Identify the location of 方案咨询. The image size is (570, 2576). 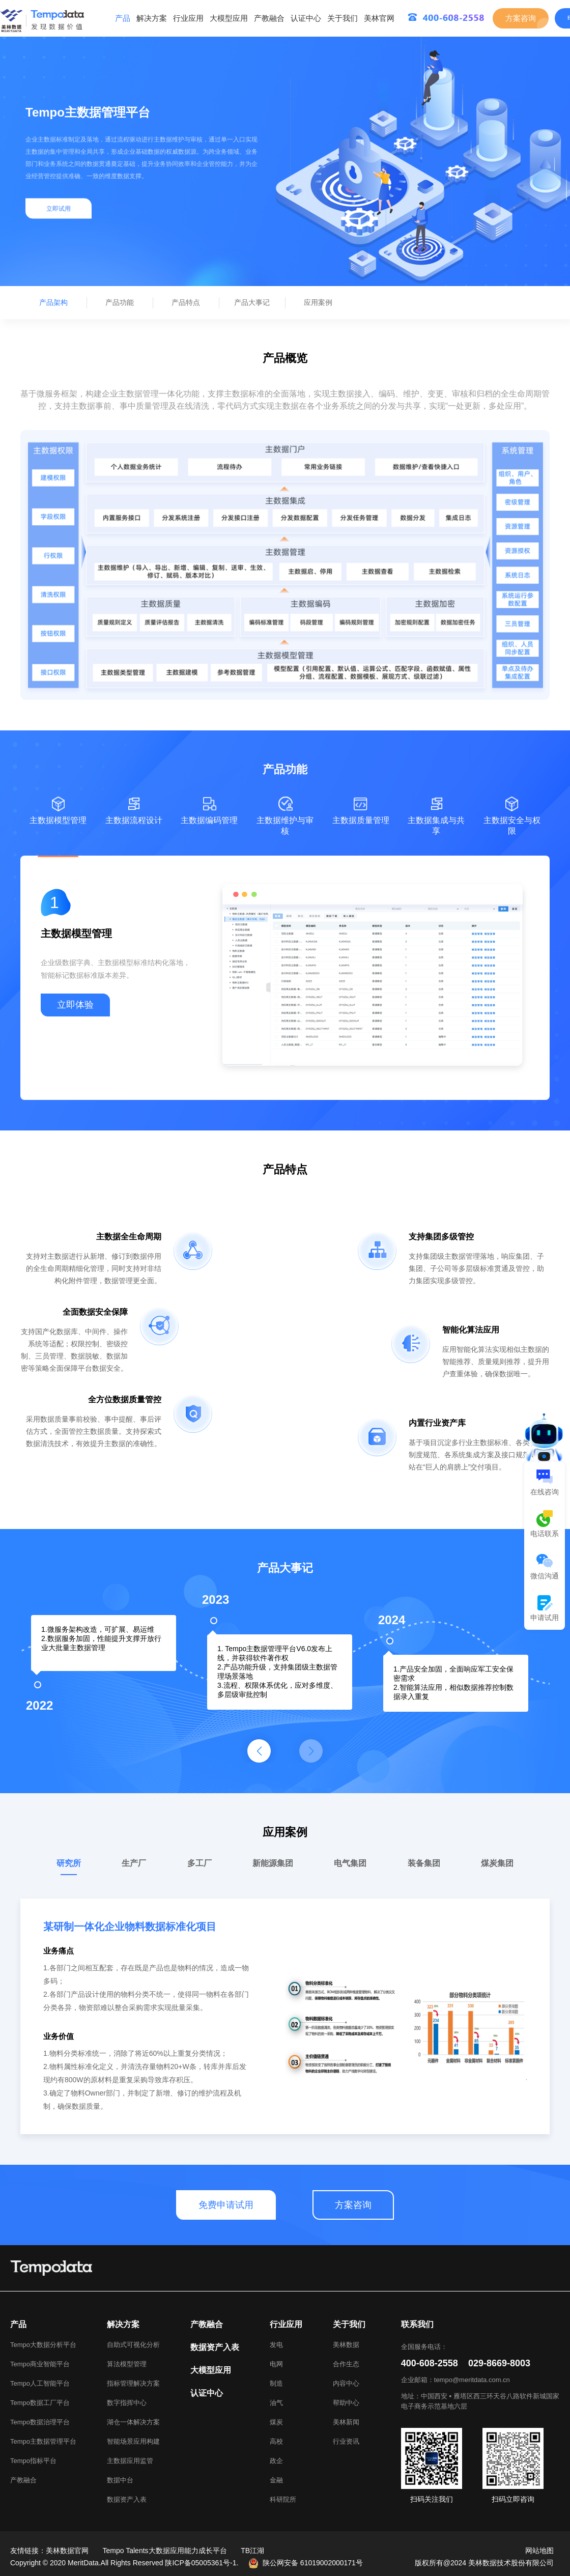
(520, 18).